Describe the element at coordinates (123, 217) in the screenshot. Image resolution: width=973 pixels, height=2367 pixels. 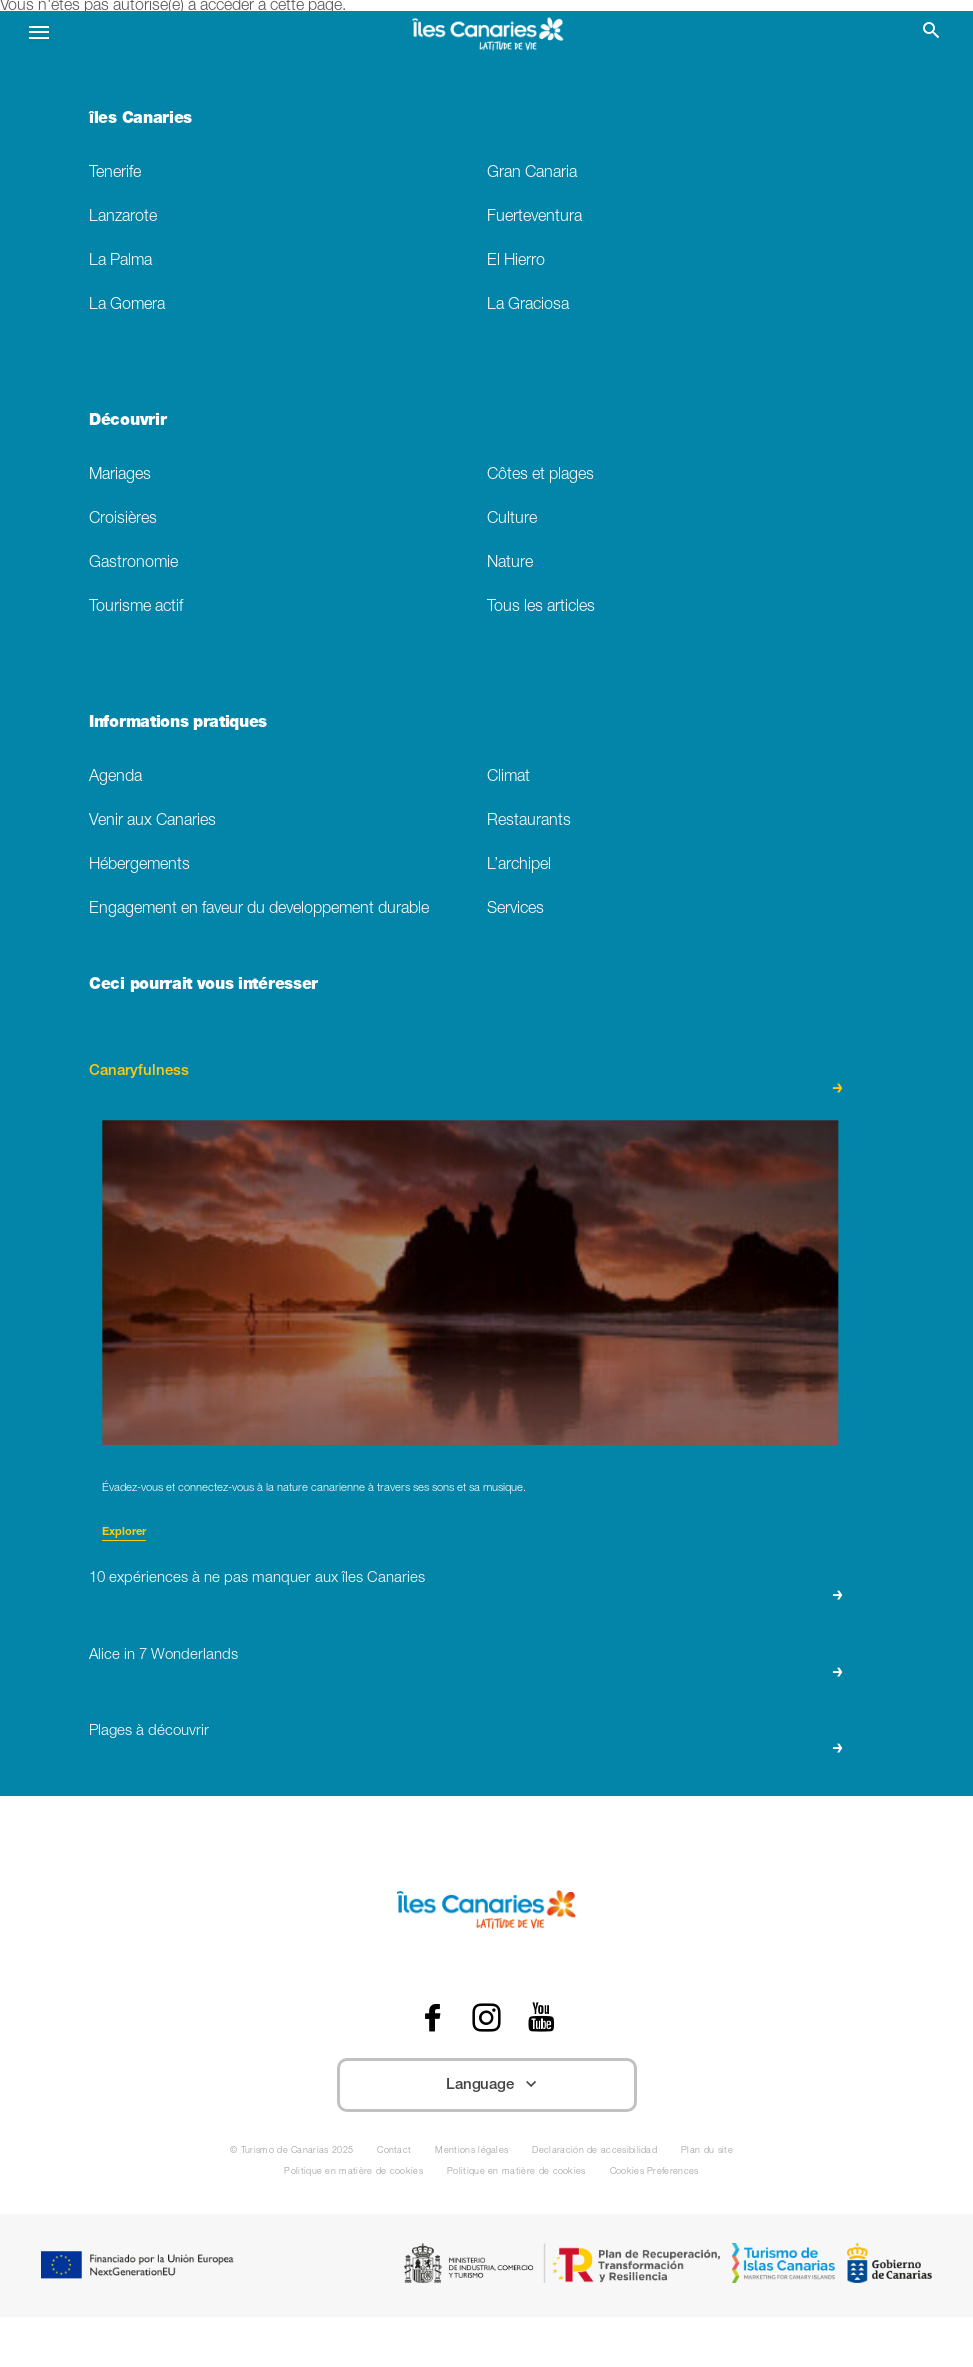
I see `Lanzarote` at that location.